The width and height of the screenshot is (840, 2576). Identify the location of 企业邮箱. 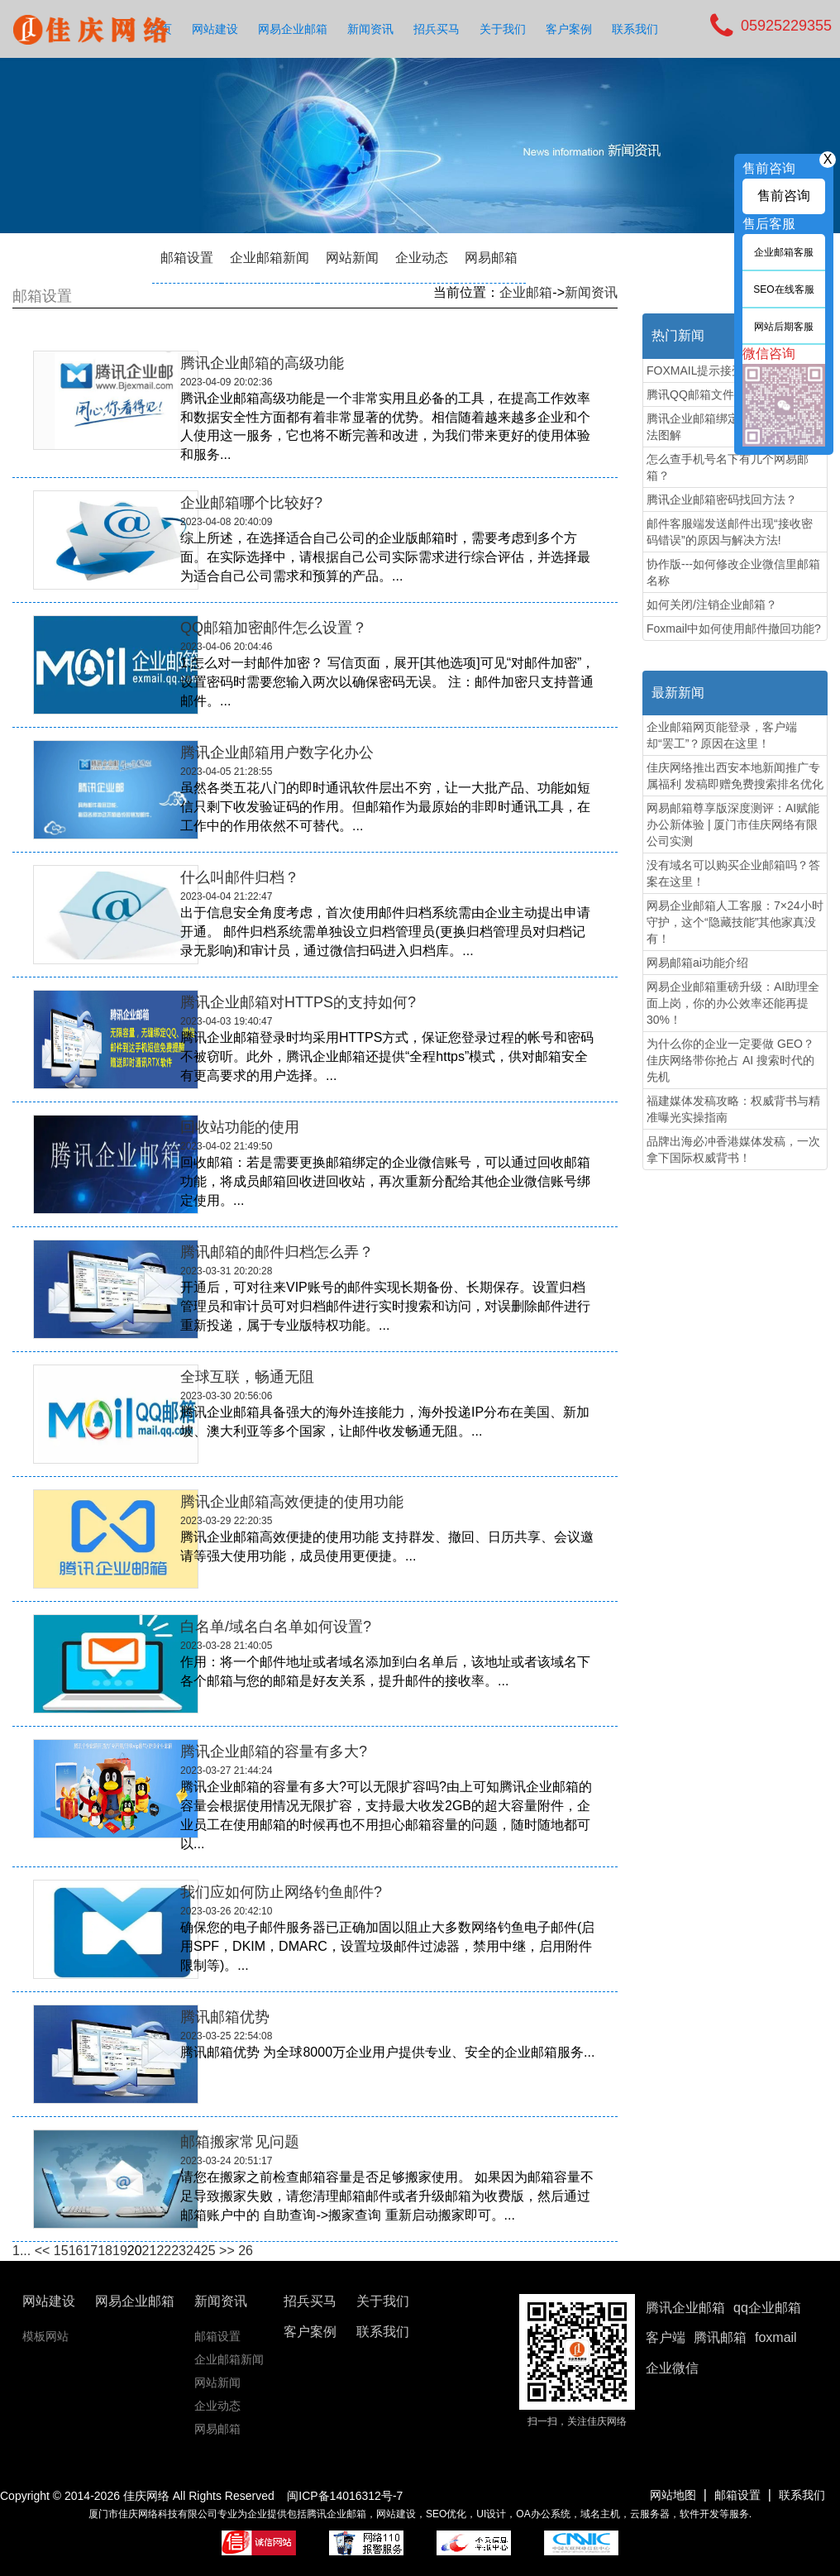
(525, 292).